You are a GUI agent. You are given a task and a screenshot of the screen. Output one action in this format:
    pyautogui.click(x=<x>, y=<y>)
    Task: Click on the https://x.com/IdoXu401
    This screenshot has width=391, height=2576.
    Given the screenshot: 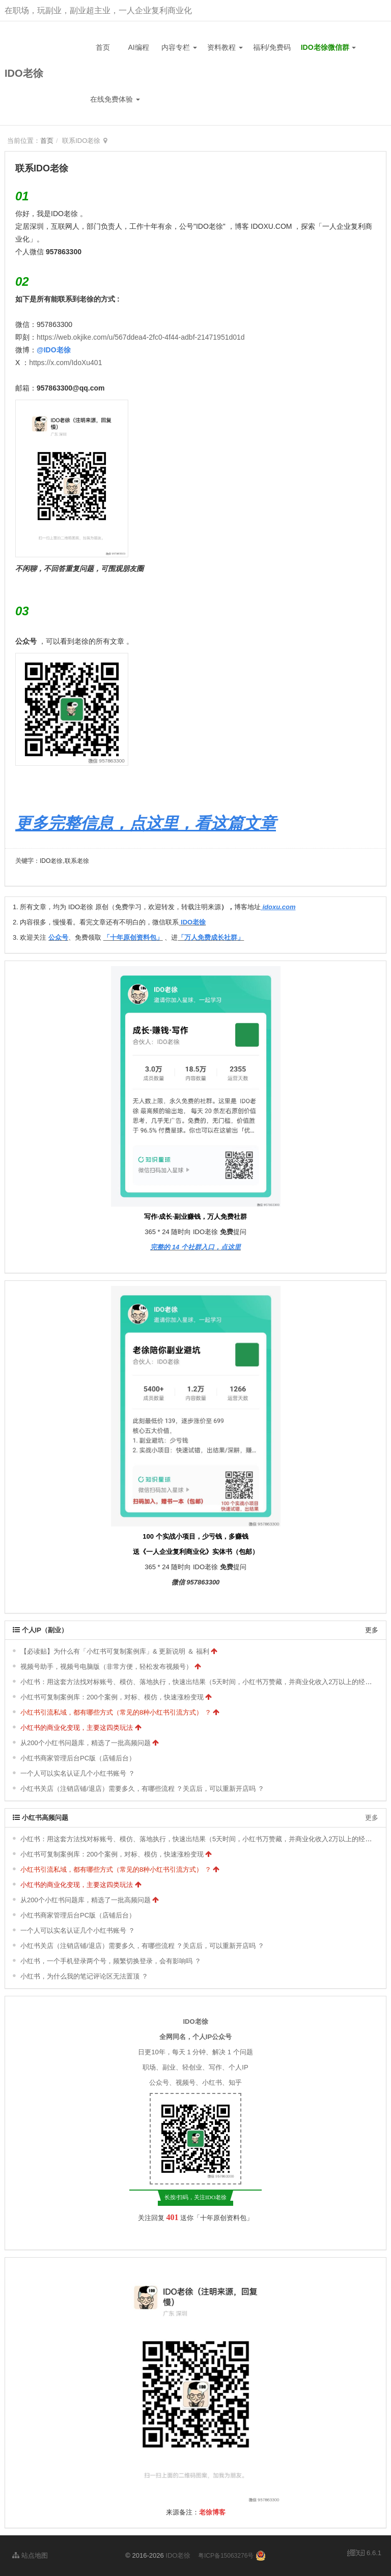 What is the action you would take?
    pyautogui.click(x=65, y=362)
    